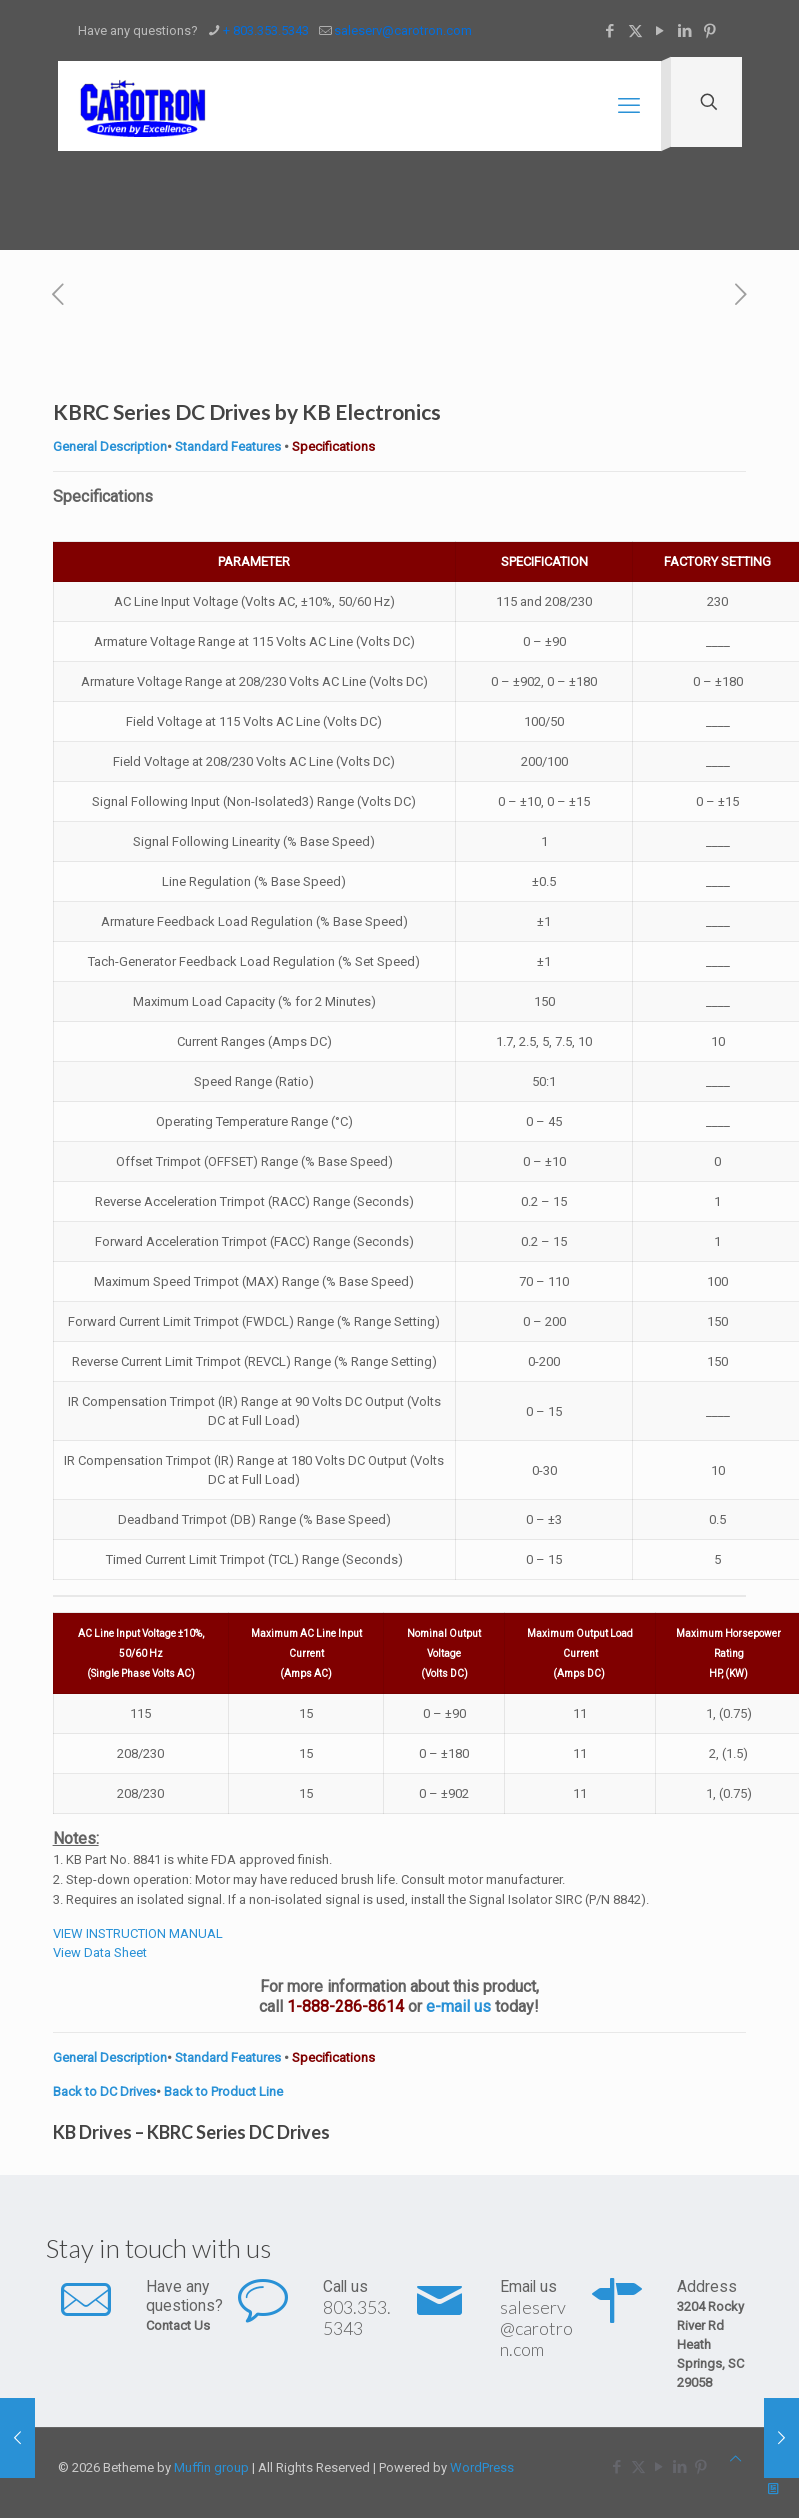 The image size is (799, 2518). What do you see at coordinates (629, 106) in the screenshot?
I see `[mobile menu]` at bounding box center [629, 106].